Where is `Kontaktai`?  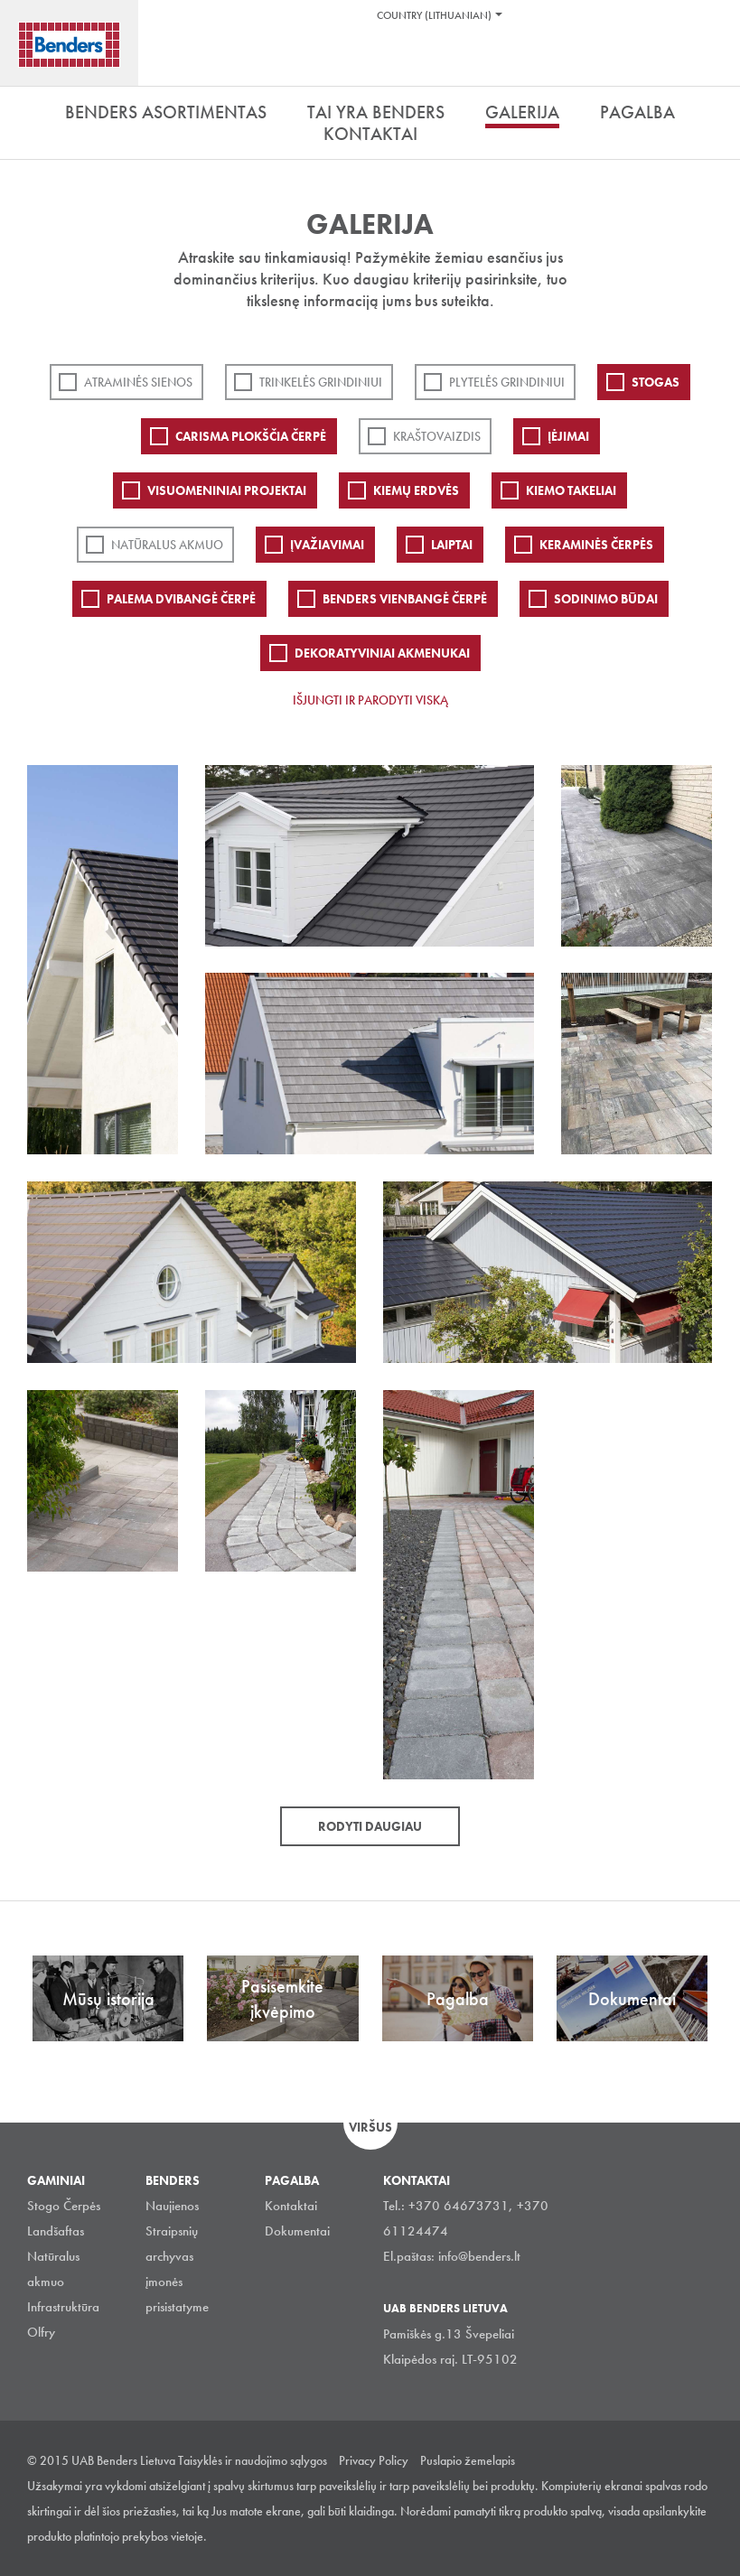 Kontaktai is located at coordinates (291, 2206).